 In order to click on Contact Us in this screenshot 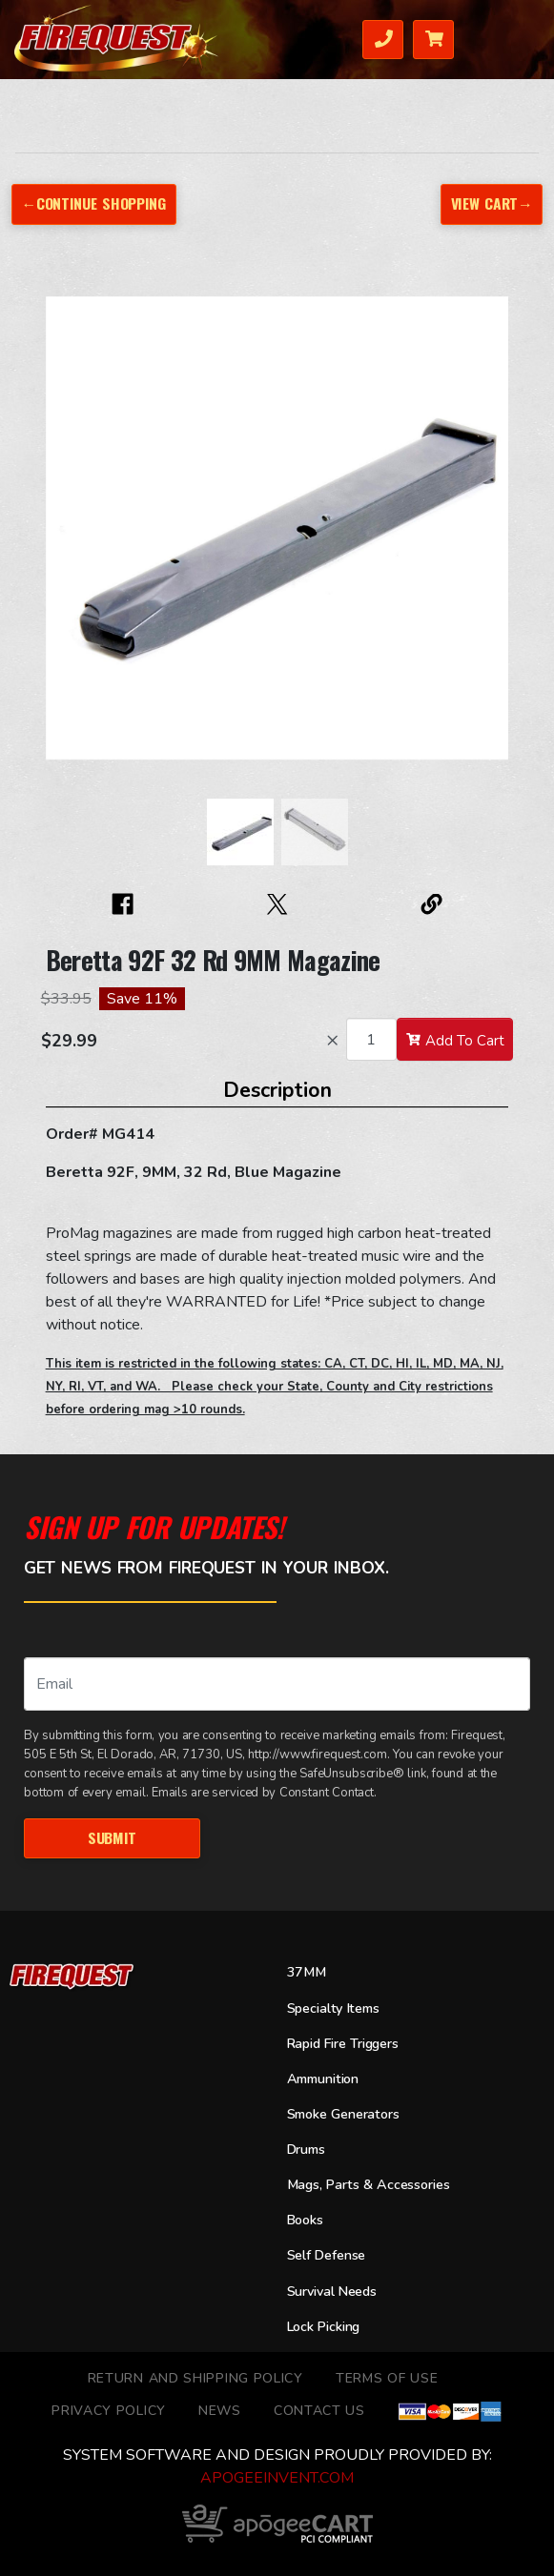, I will do `click(319, 2411)`.